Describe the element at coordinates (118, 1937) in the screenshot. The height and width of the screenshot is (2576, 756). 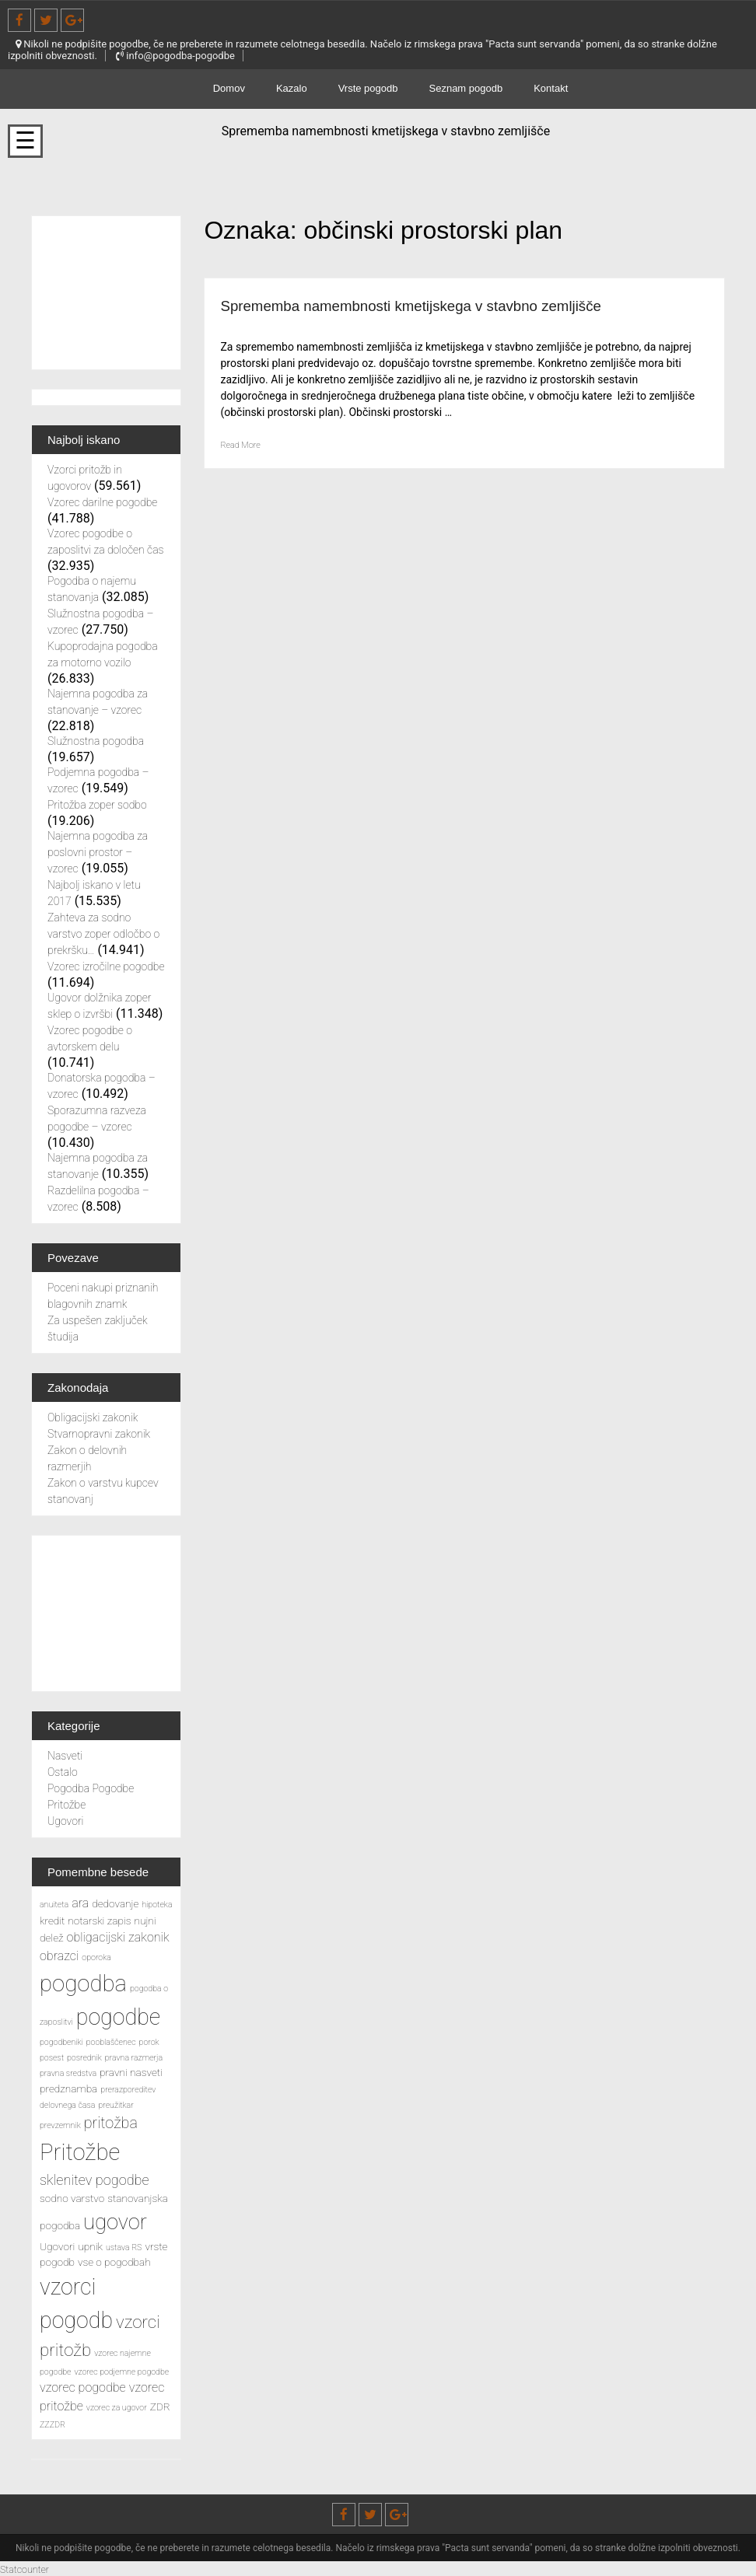
I see `obligacijski zakonik [obligacijski zakonik (4 predmeti)]` at that location.